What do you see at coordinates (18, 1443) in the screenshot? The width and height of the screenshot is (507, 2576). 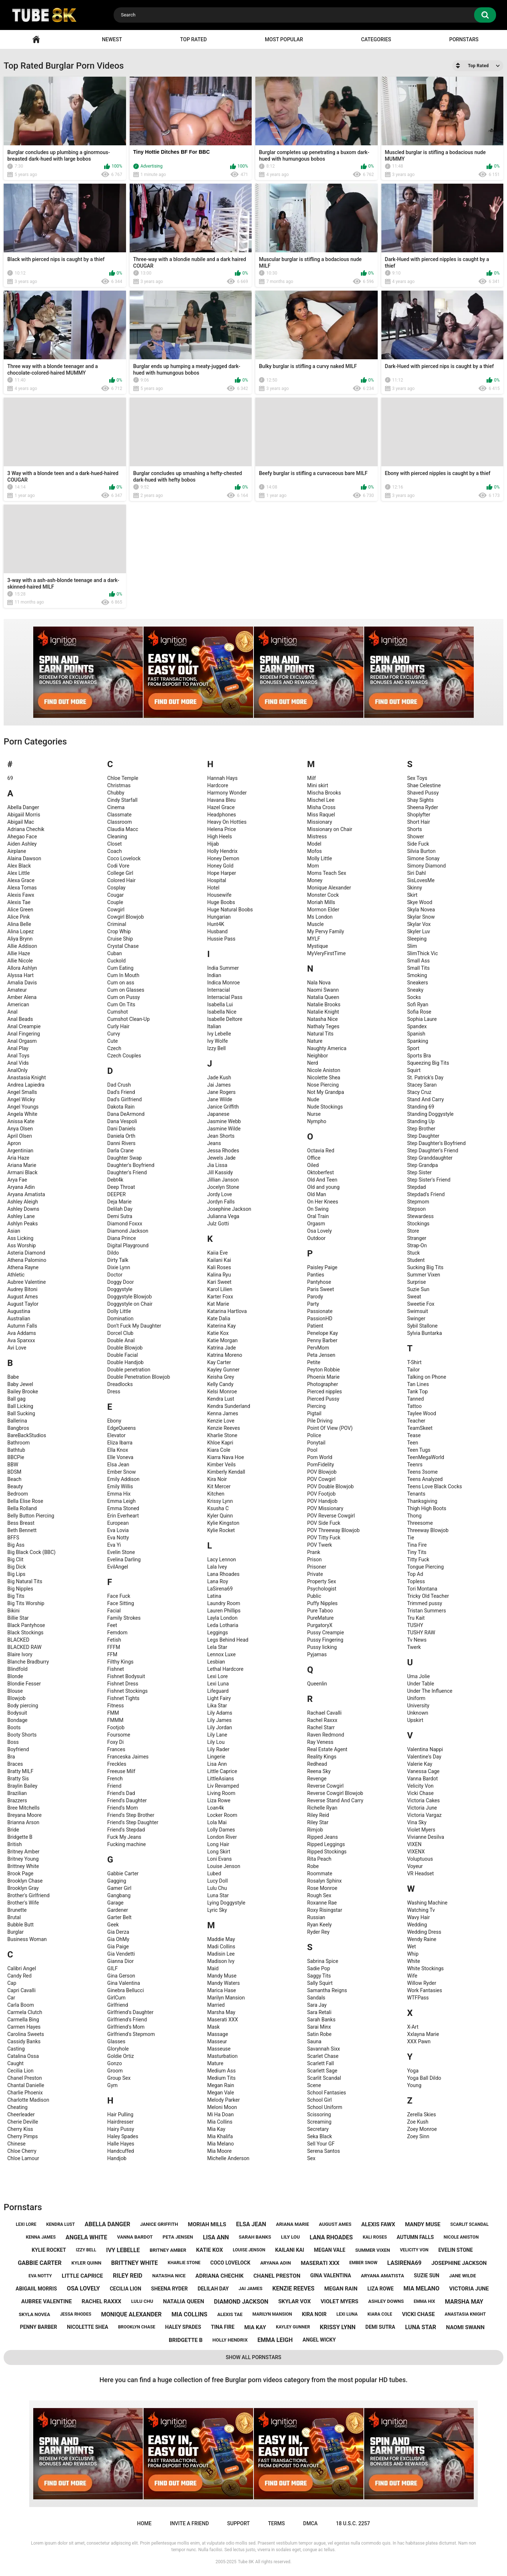 I see `Bathroom` at bounding box center [18, 1443].